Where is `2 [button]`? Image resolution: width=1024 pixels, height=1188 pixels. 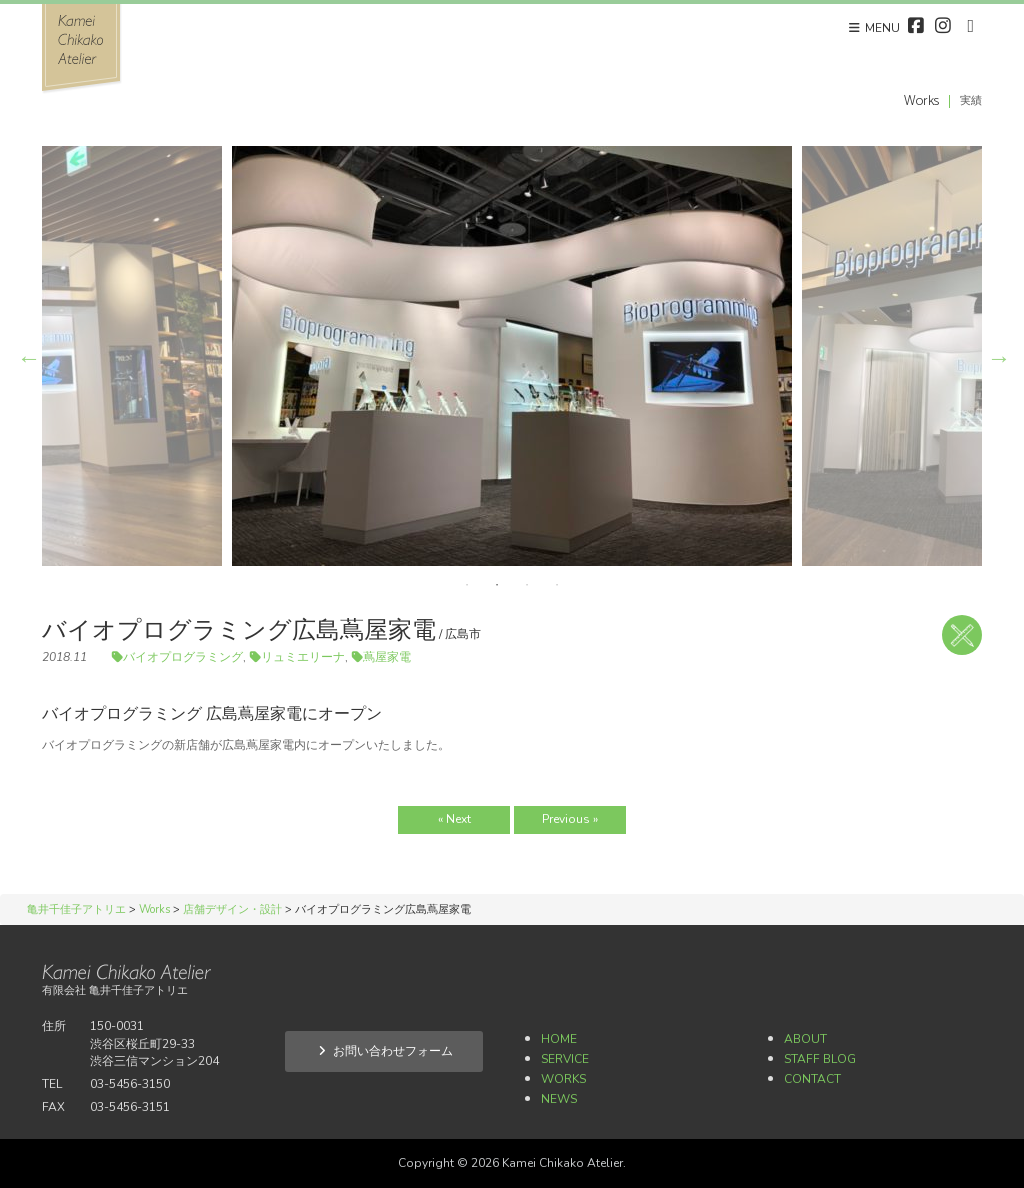
2 [button] is located at coordinates (497, 585).